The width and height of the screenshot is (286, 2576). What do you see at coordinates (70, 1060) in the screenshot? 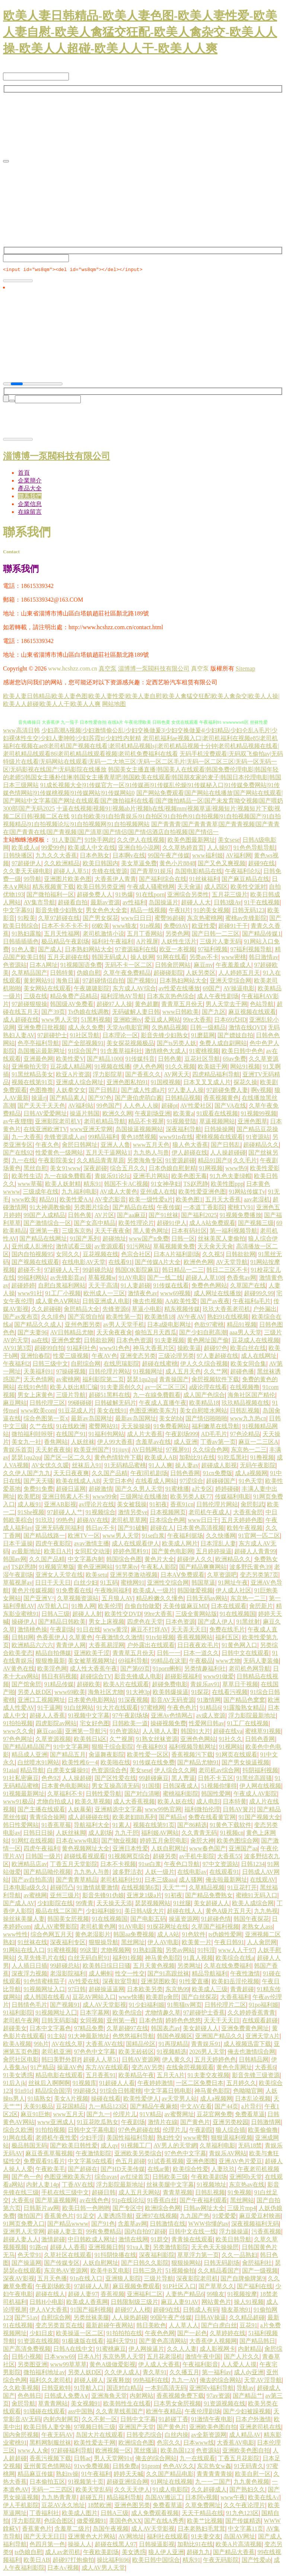
I see `欧美性爱V` at bounding box center [70, 1060].